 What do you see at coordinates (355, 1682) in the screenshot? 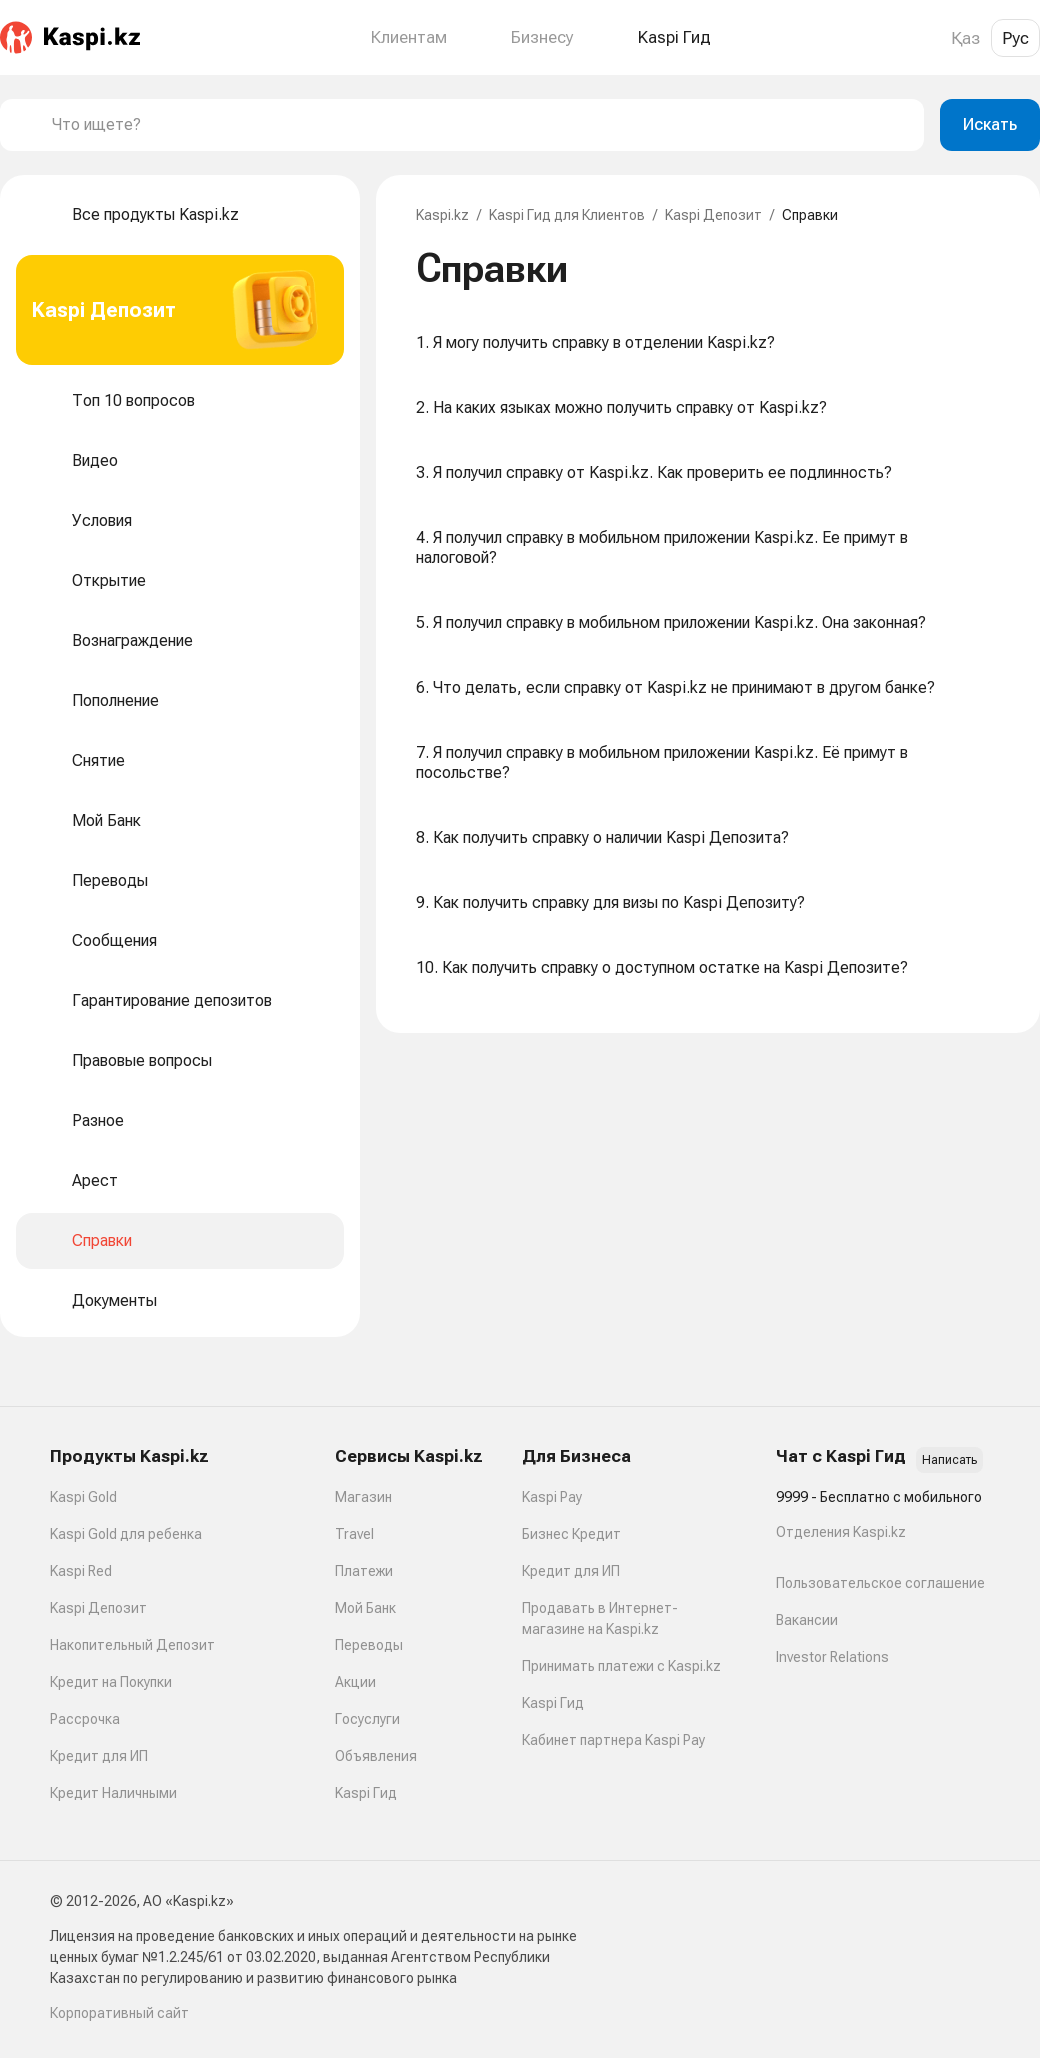
I see `Акции` at bounding box center [355, 1682].